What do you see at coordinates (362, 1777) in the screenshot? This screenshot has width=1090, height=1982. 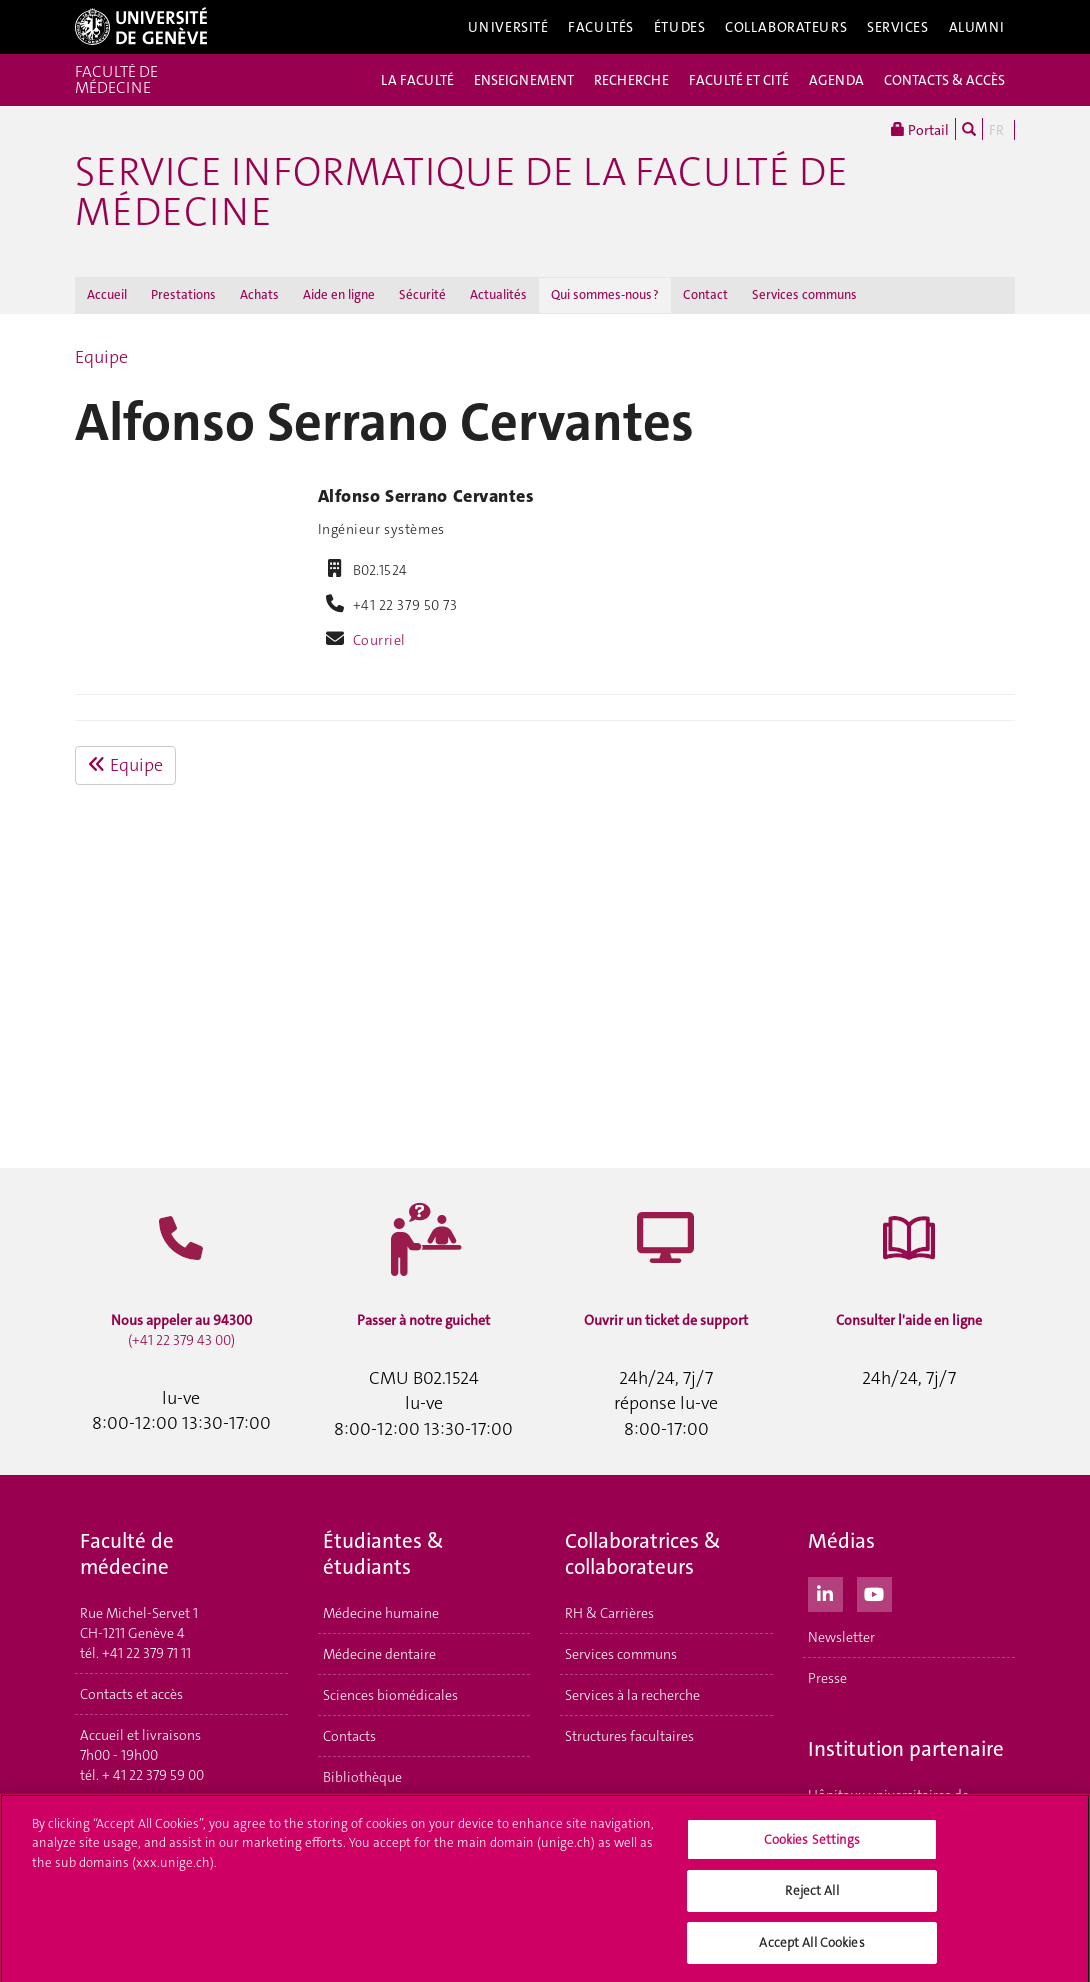 I see `Bibliothèque` at bounding box center [362, 1777].